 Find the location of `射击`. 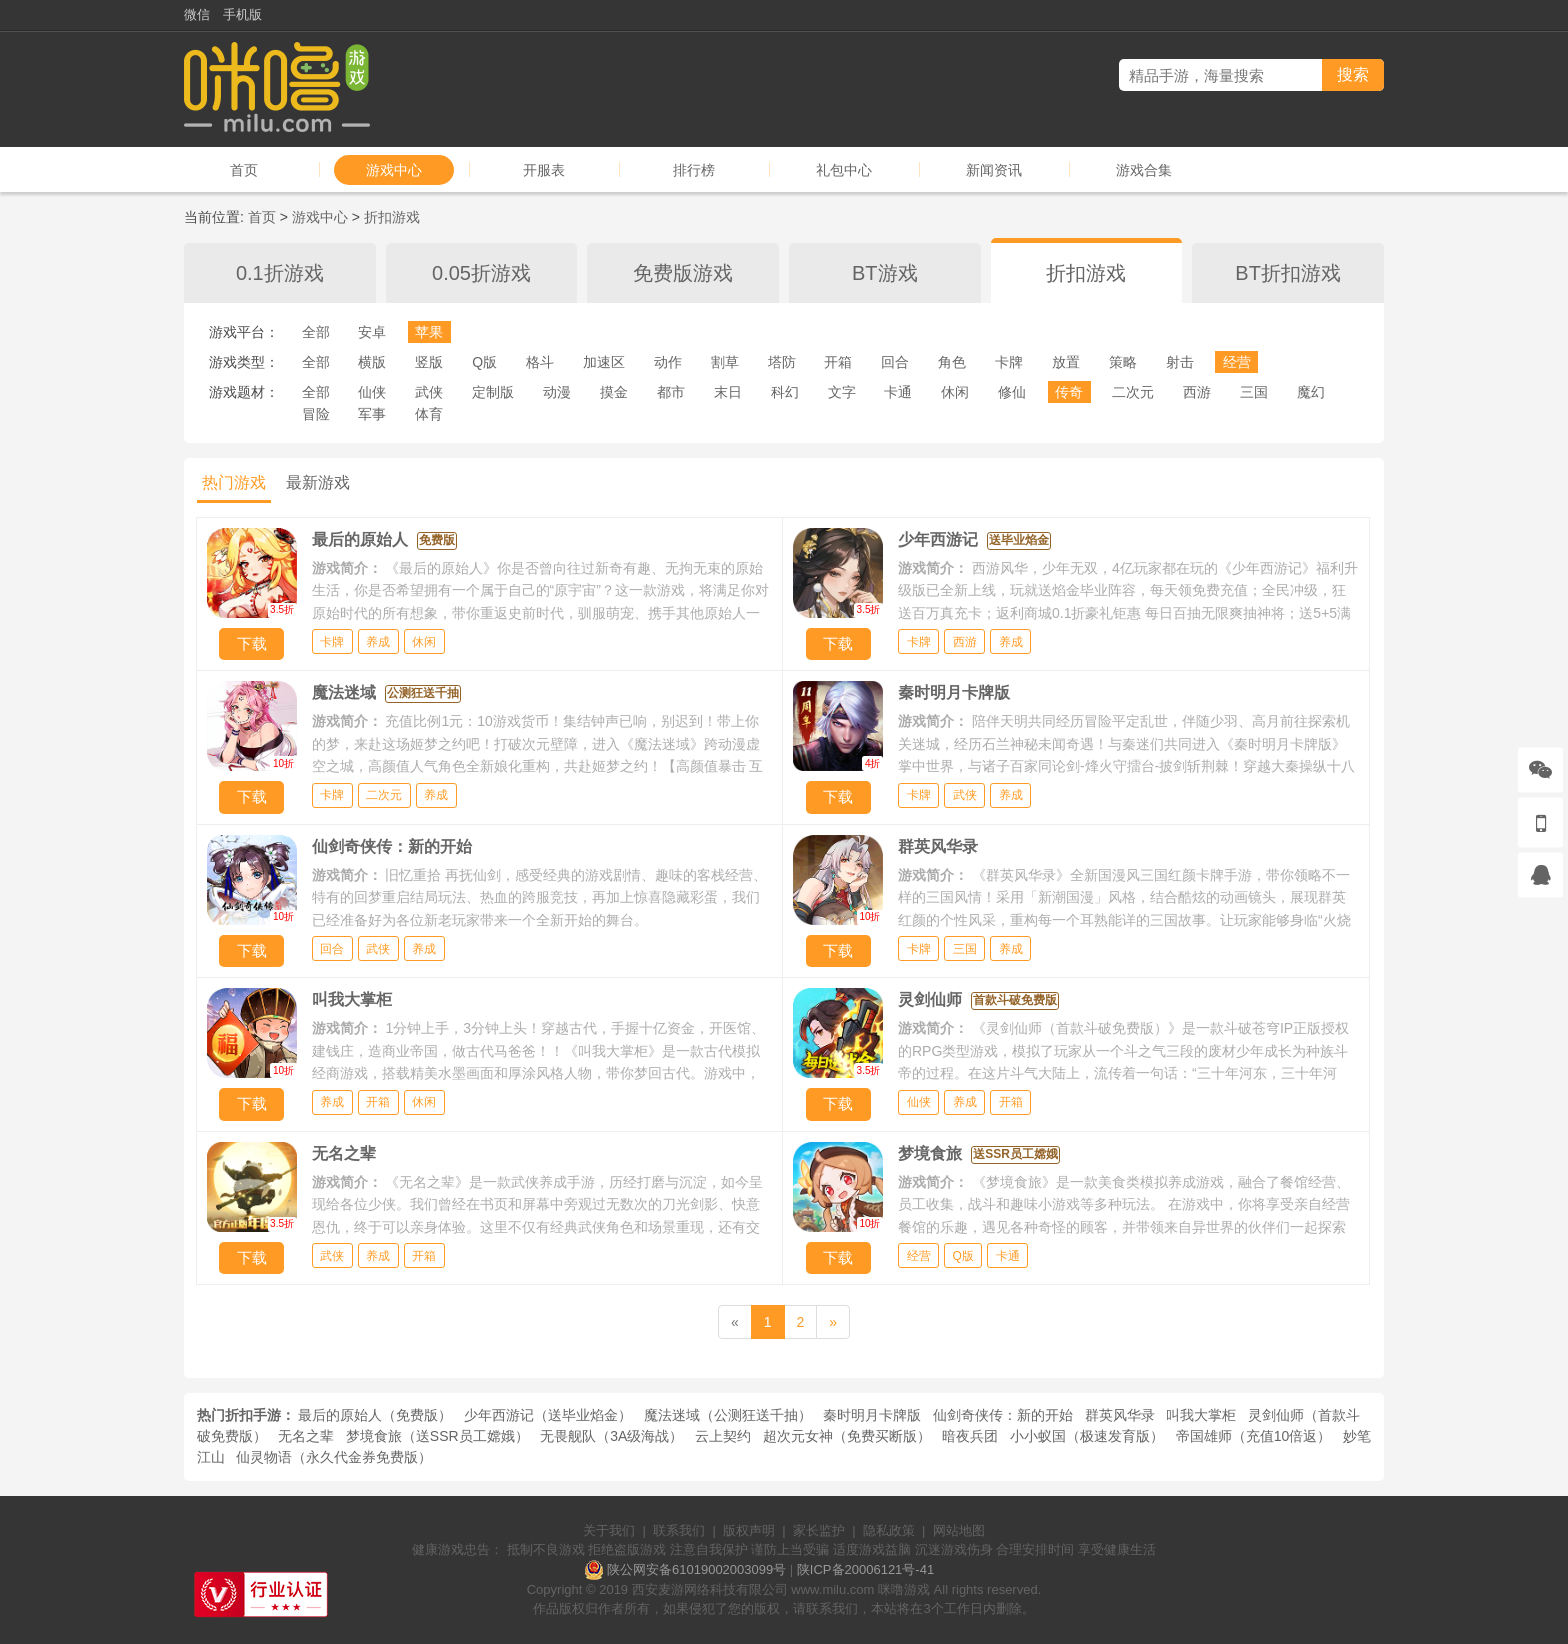

射击 is located at coordinates (1180, 362).